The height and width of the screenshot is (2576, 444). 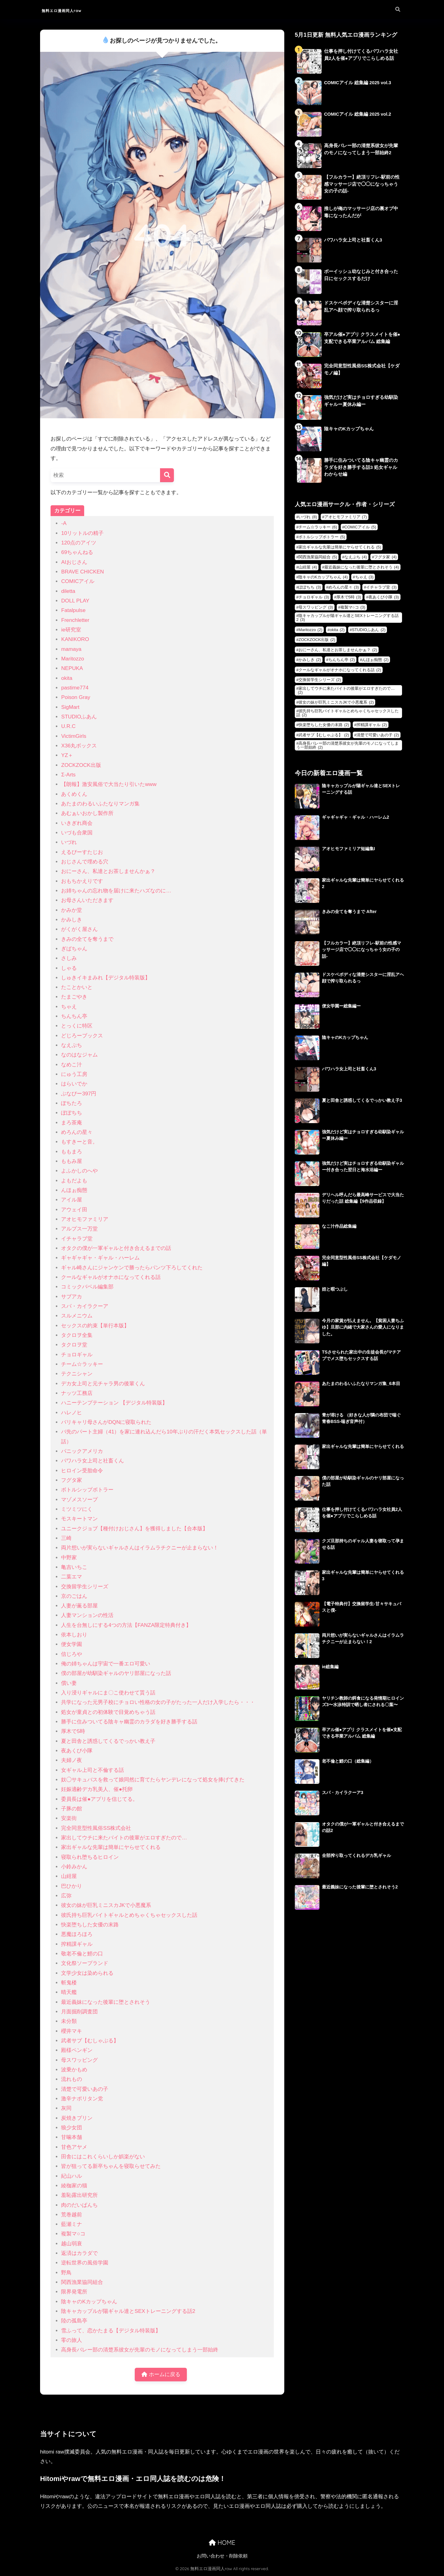 What do you see at coordinates (69, 1683) in the screenshot?
I see `償い妻` at bounding box center [69, 1683].